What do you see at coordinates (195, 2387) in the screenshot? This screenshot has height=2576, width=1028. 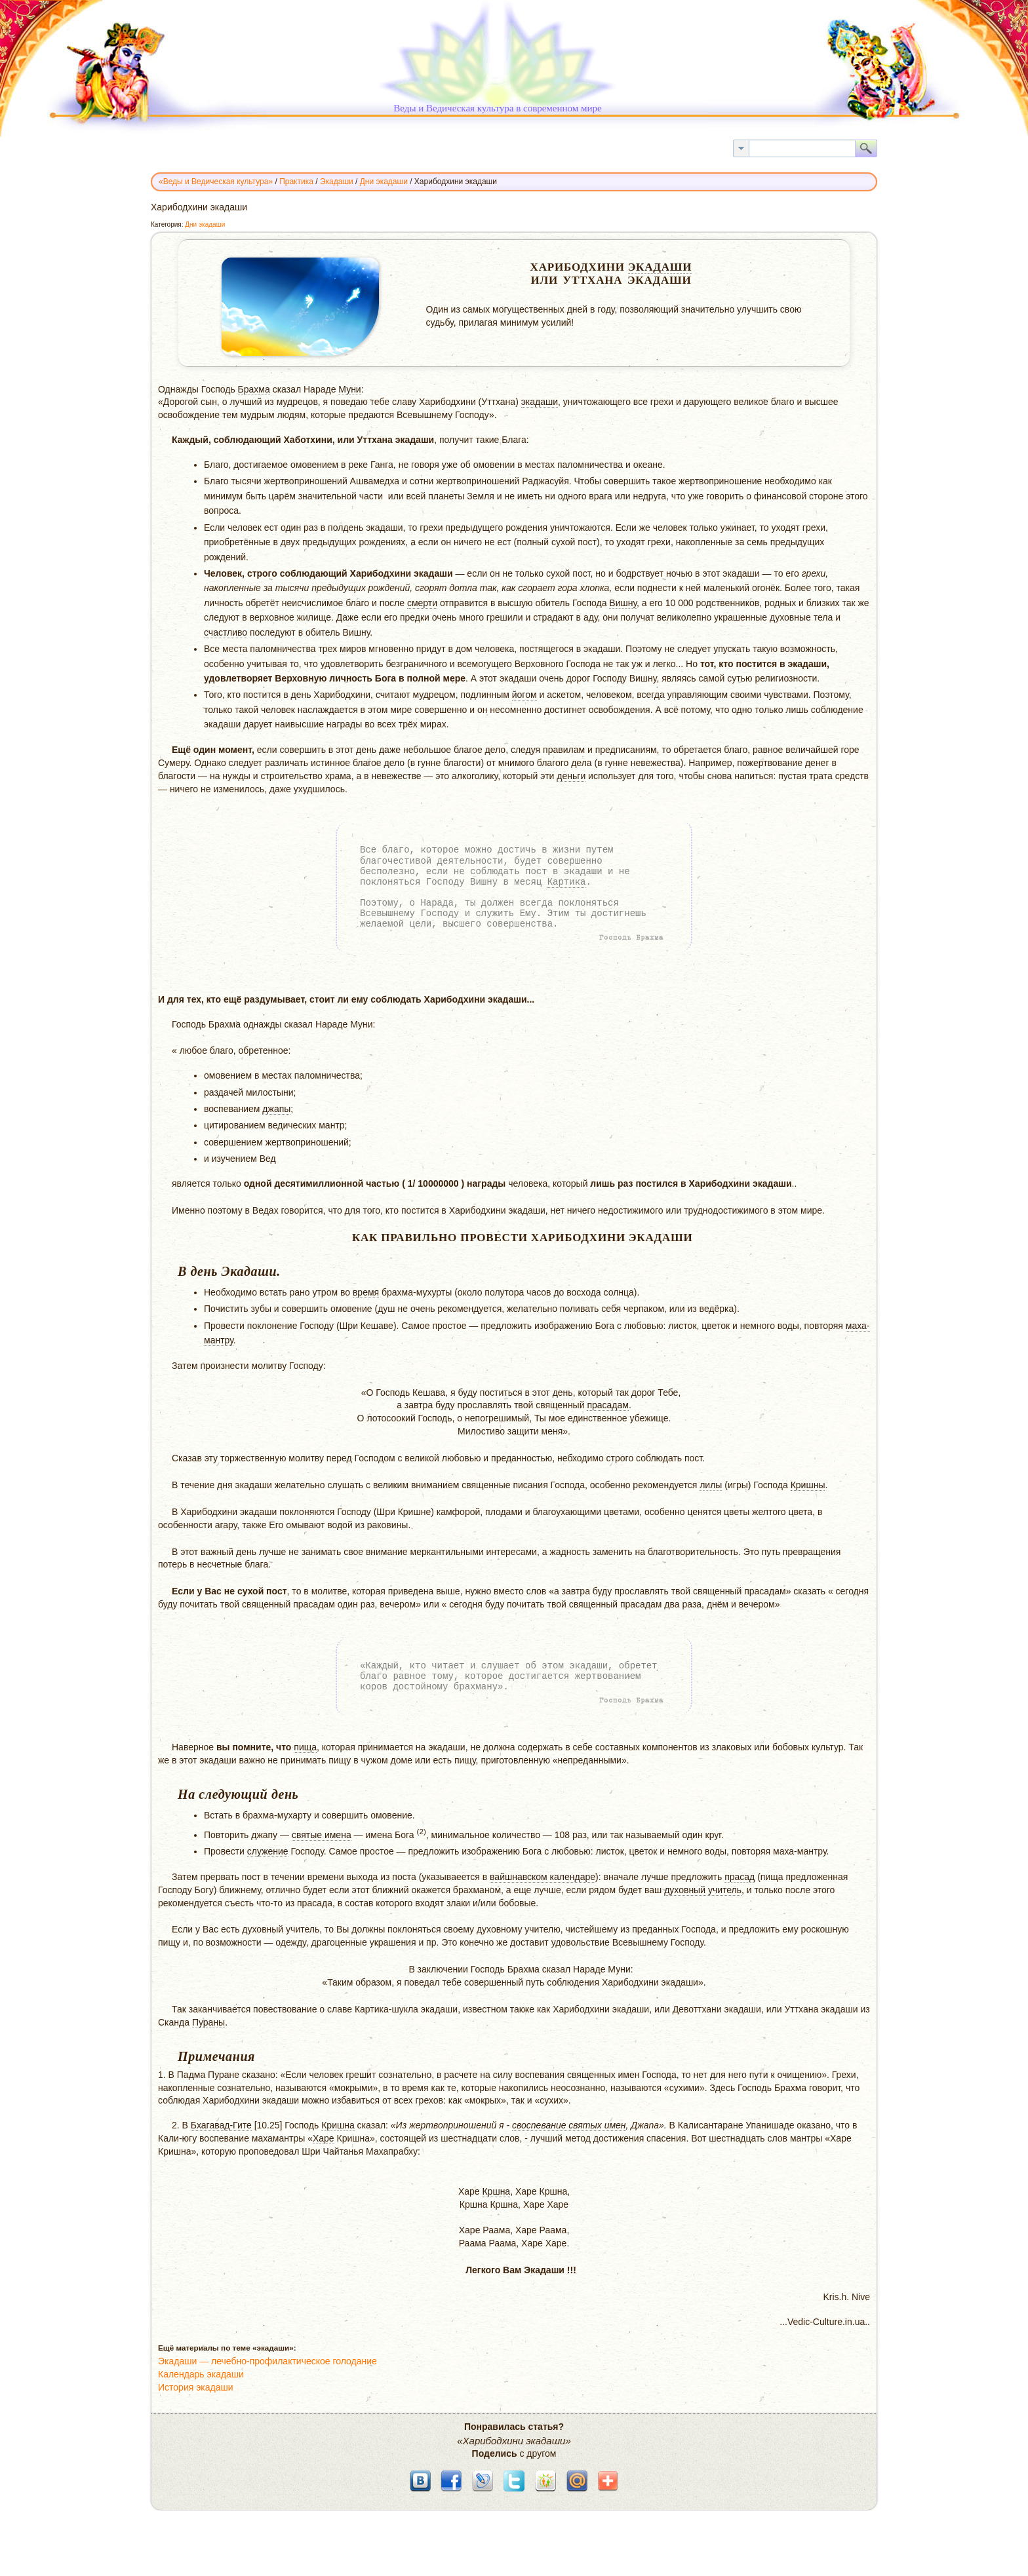 I see `История экадаши` at bounding box center [195, 2387].